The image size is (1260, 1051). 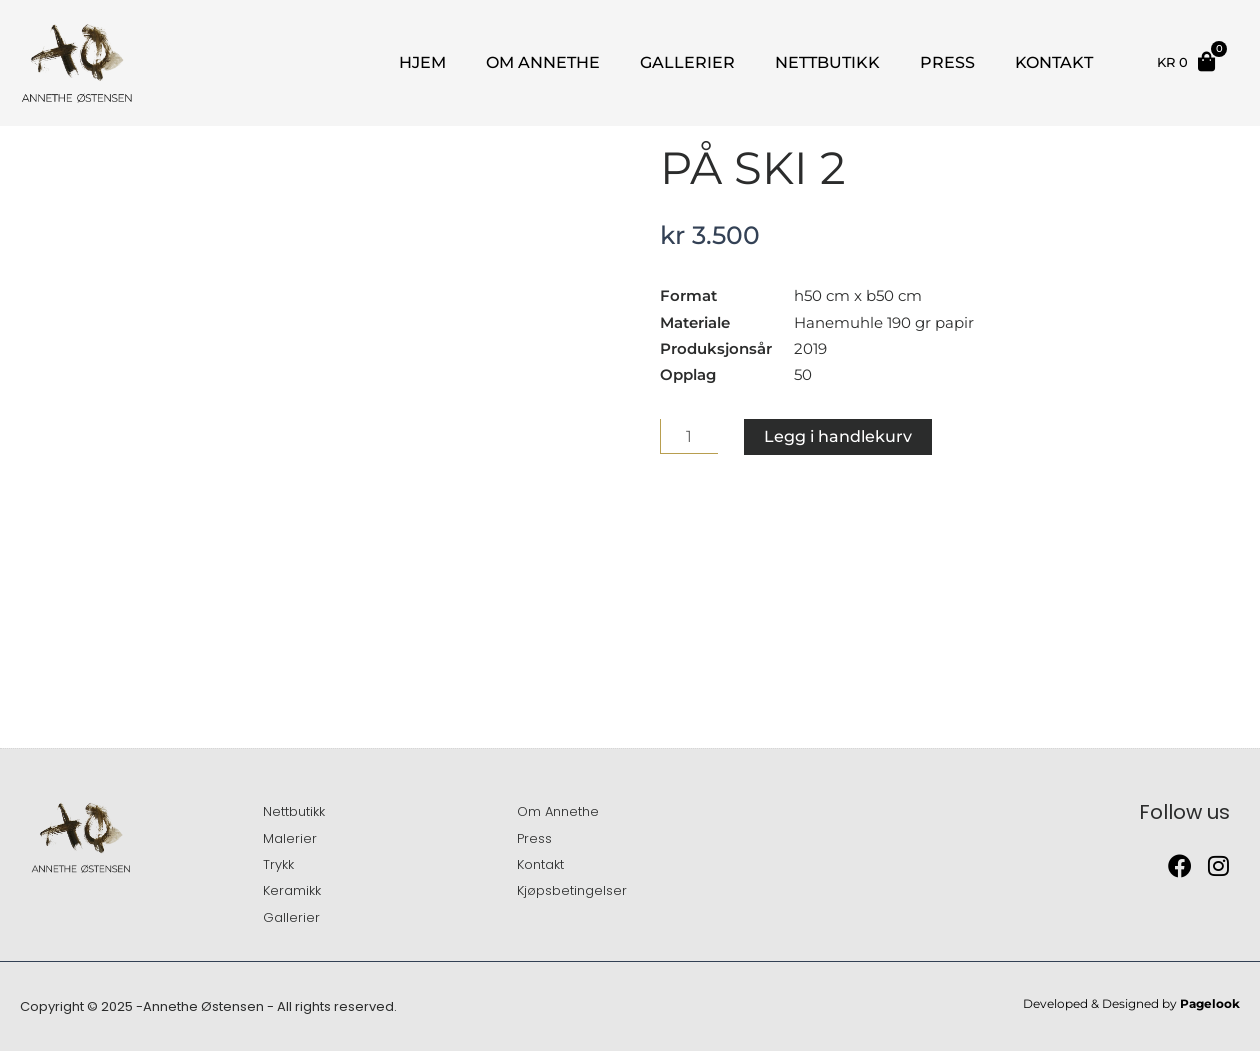 I want to click on [Produkt antall], so click(x=689, y=437).